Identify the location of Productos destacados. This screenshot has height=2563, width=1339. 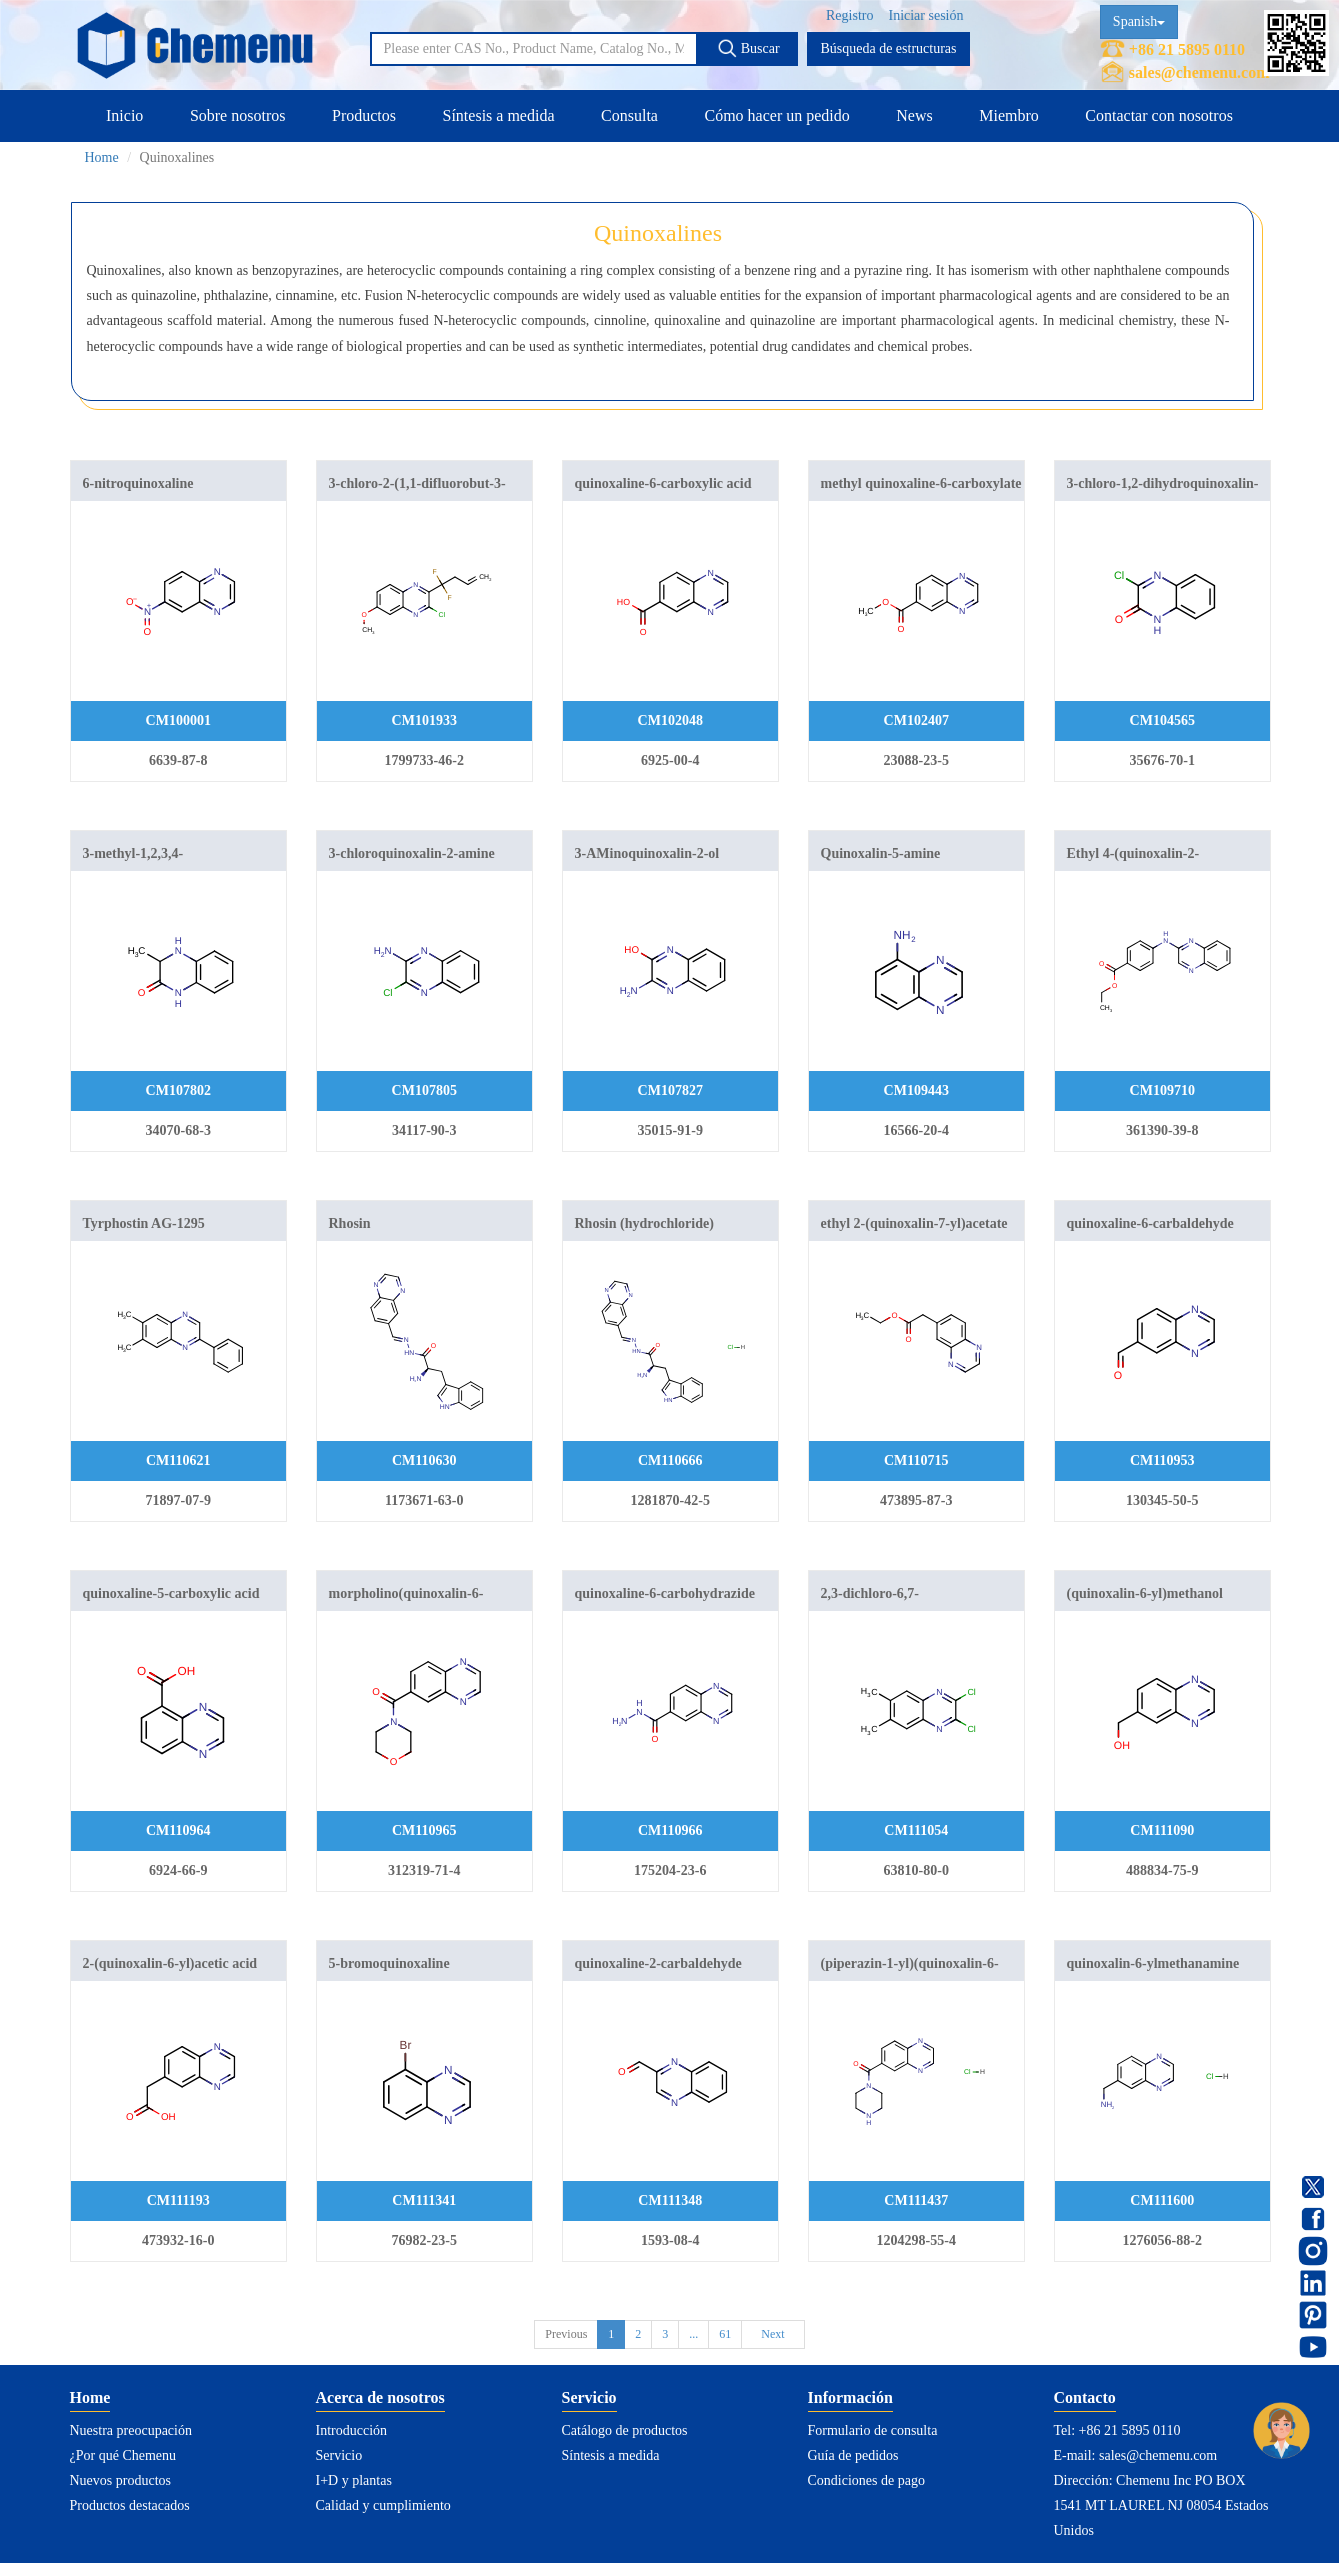
(130, 2505).